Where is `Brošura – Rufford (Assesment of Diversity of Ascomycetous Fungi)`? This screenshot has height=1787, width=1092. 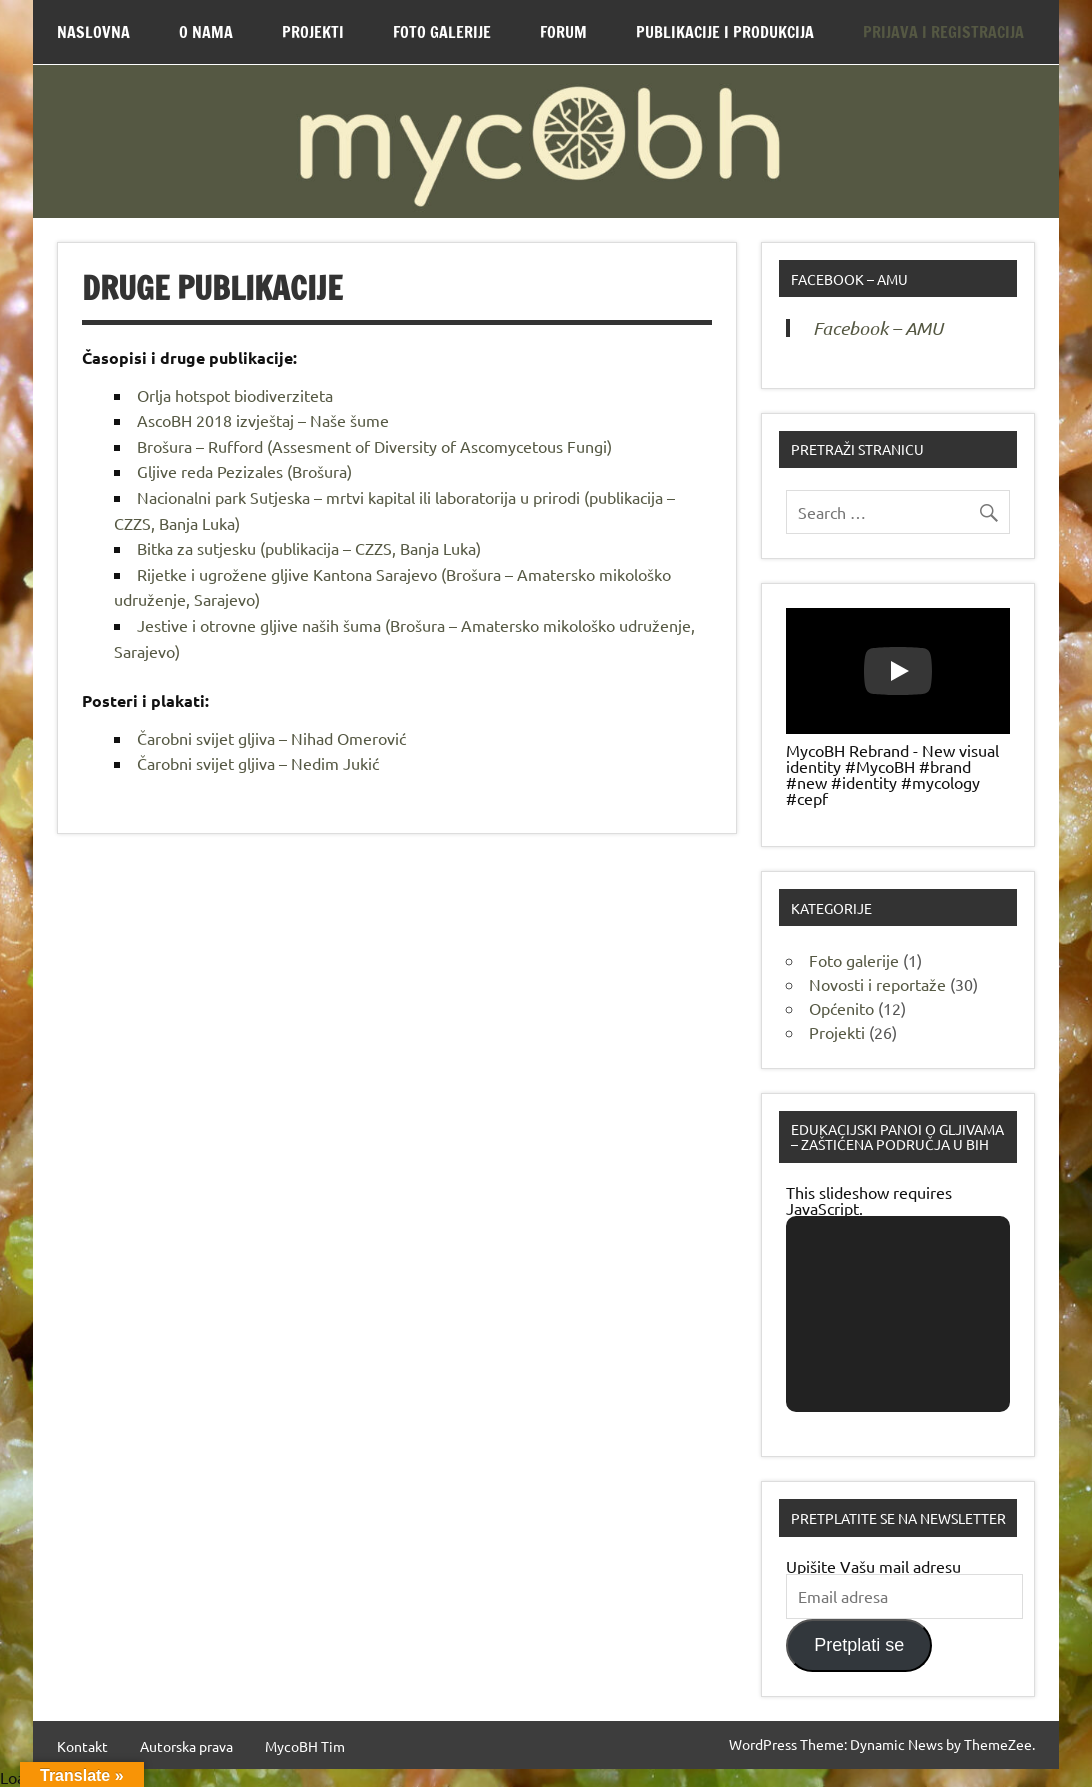
Brošura – Rufford (Assesment of Diversity of Ascomycetous Fungi) is located at coordinates (374, 446).